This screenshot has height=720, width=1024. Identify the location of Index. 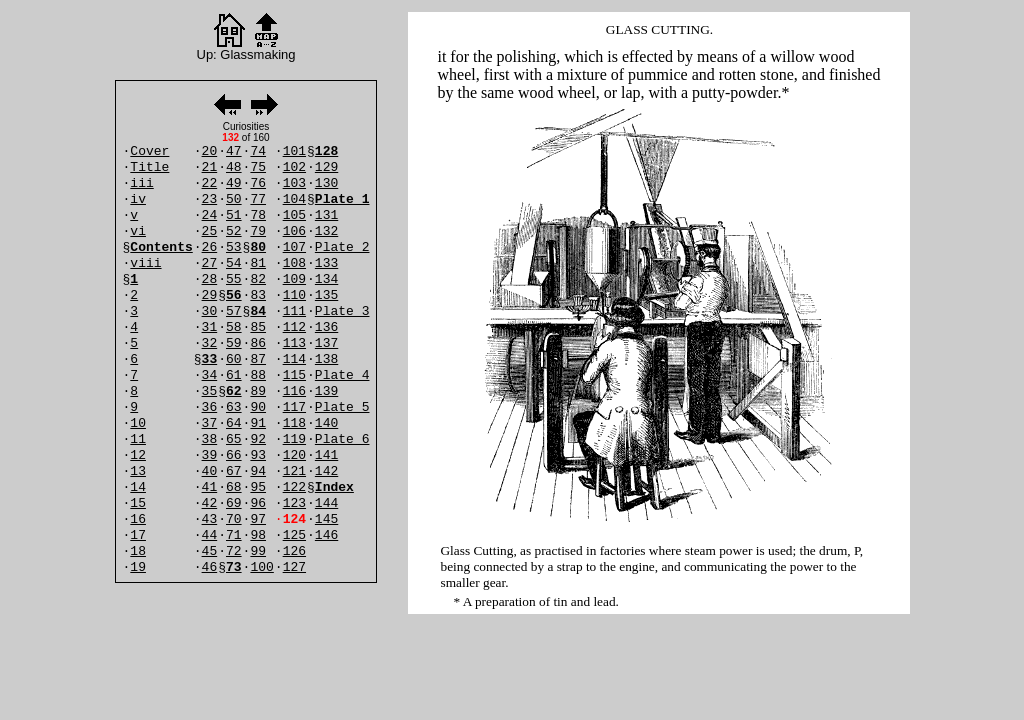
(334, 487).